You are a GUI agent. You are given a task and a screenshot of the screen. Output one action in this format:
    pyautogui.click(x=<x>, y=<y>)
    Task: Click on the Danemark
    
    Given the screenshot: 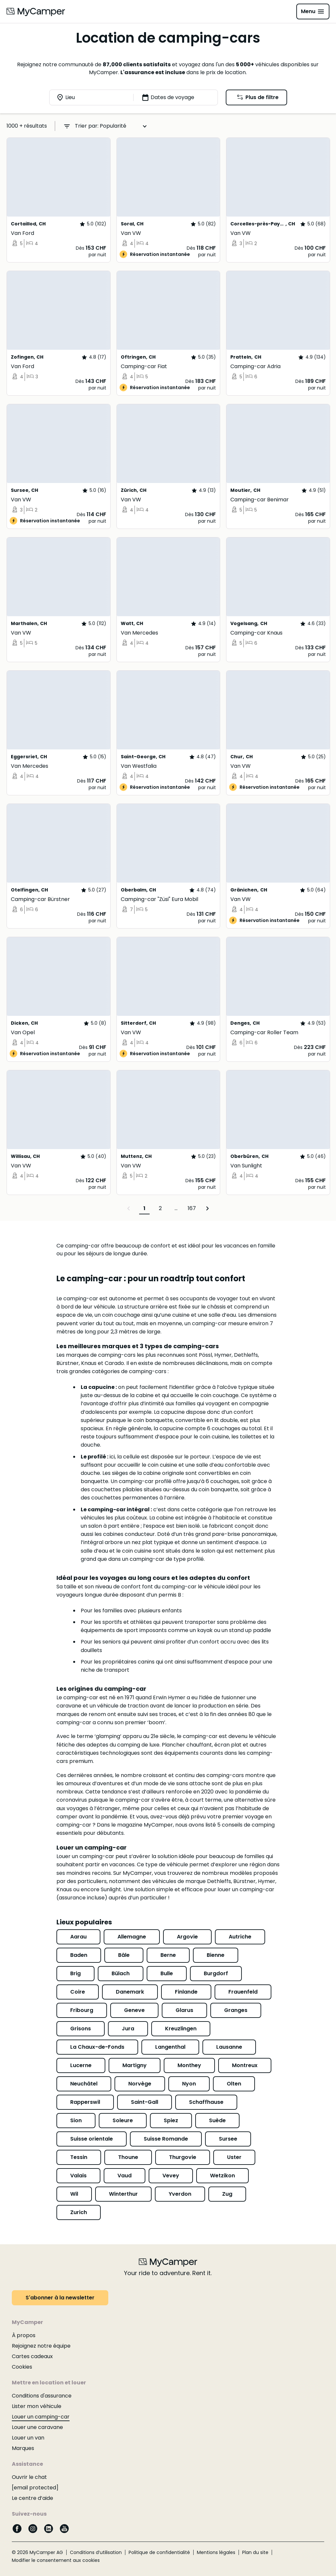 What is the action you would take?
    pyautogui.click(x=130, y=1992)
    